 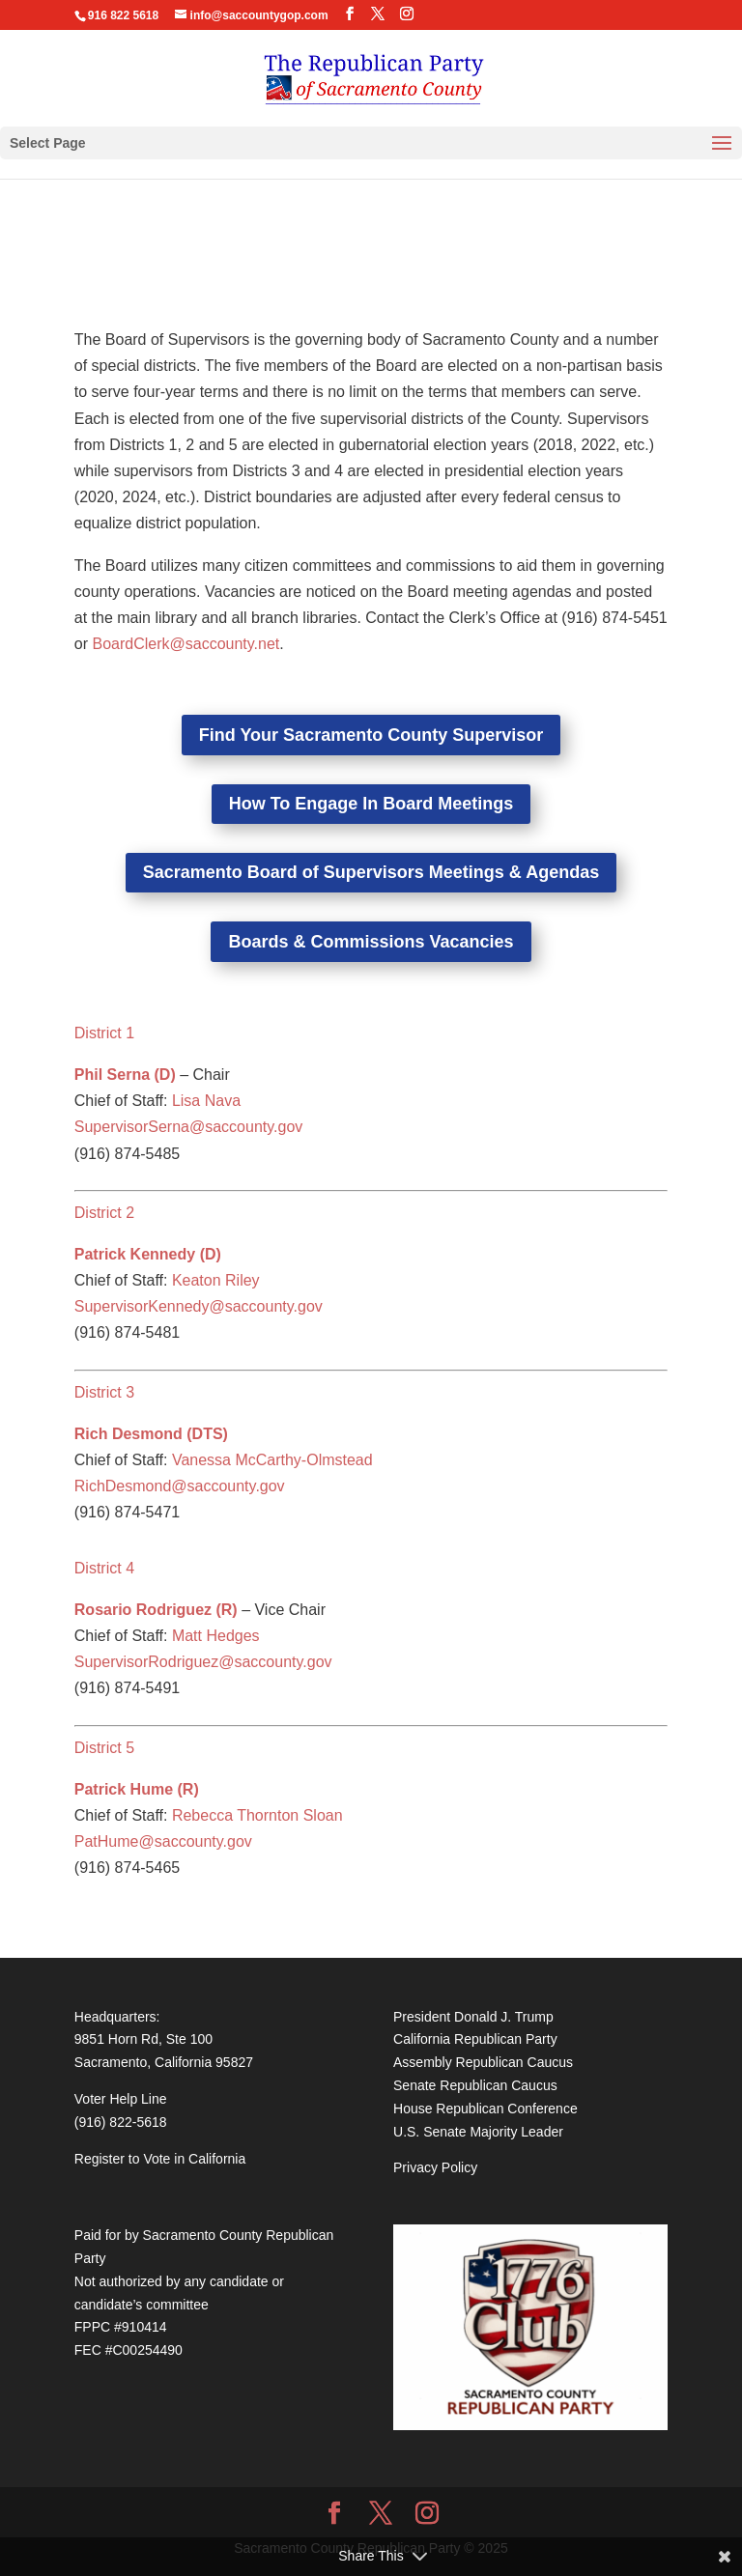 I want to click on Boards & Commissions Vacancies, so click(x=370, y=941).